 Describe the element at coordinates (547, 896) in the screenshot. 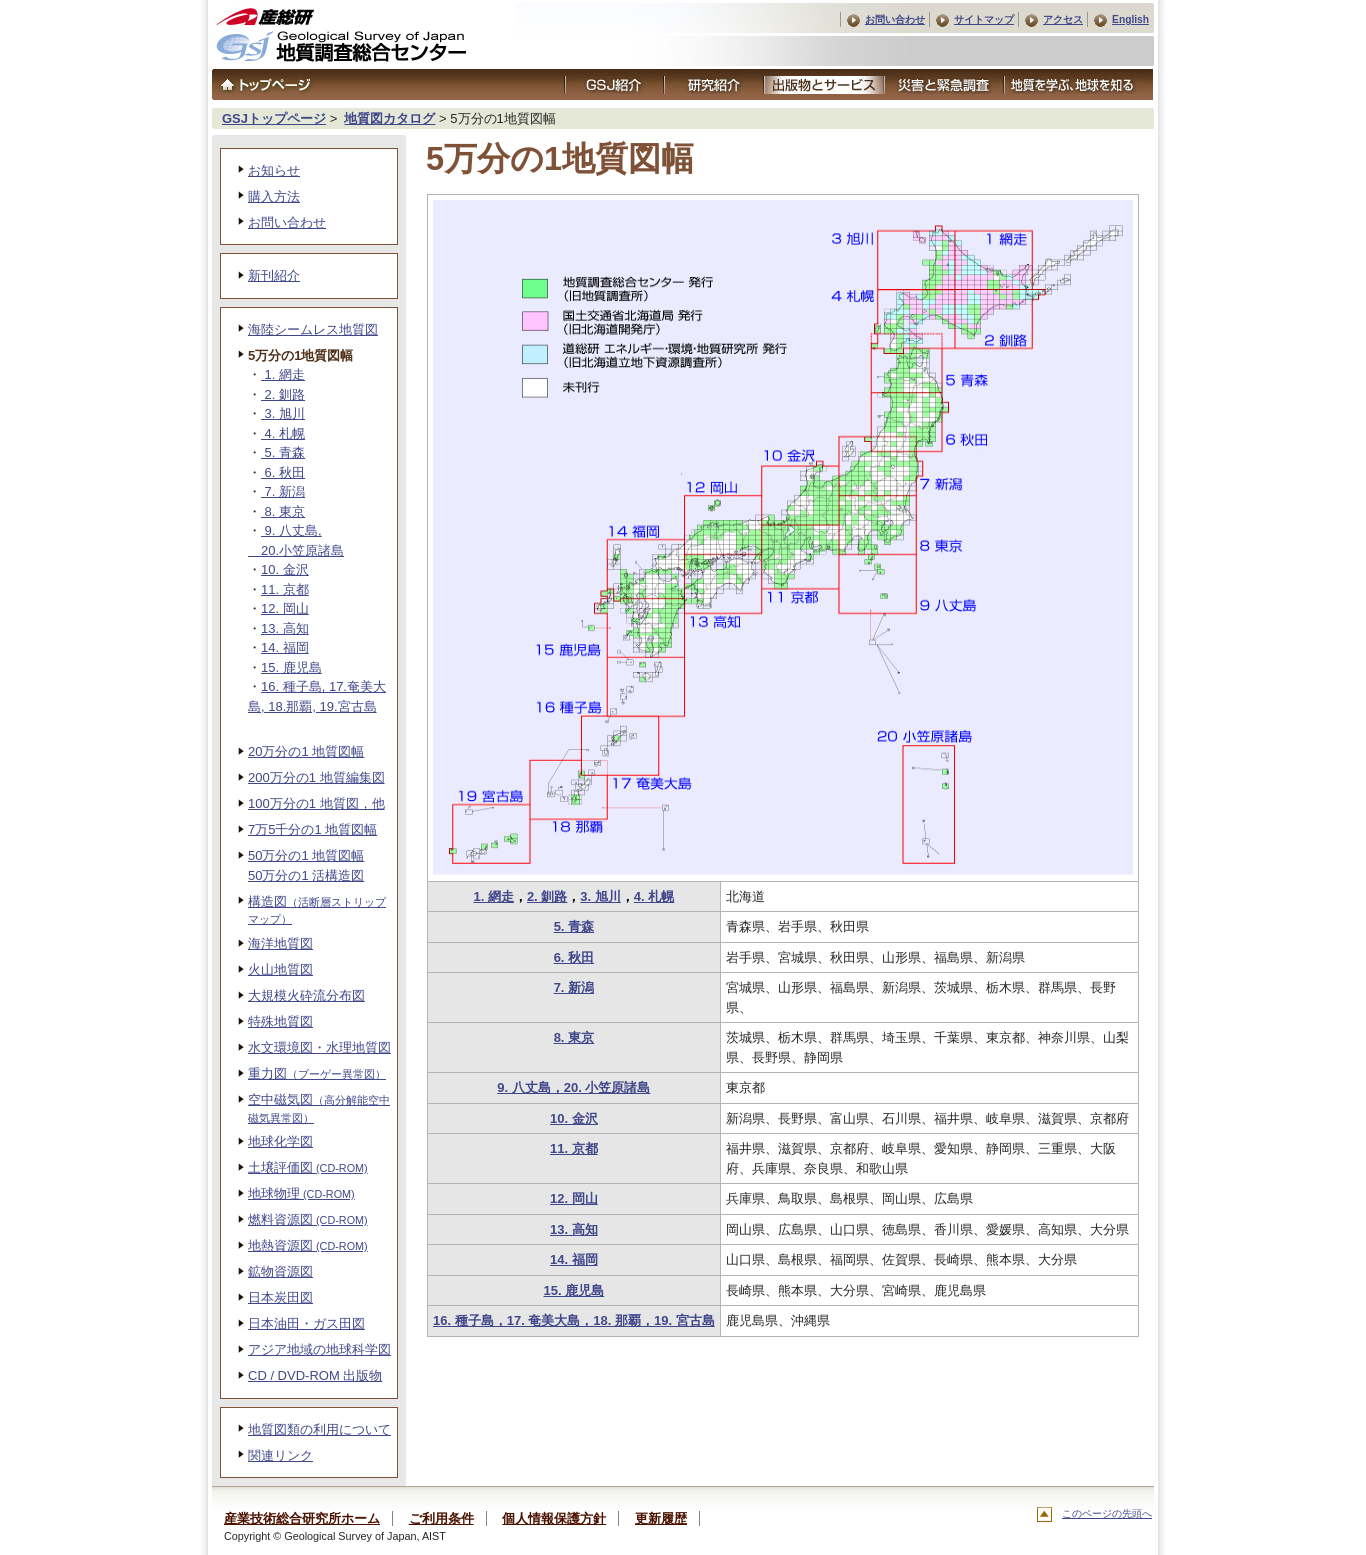

I see `2. 釧路` at that location.